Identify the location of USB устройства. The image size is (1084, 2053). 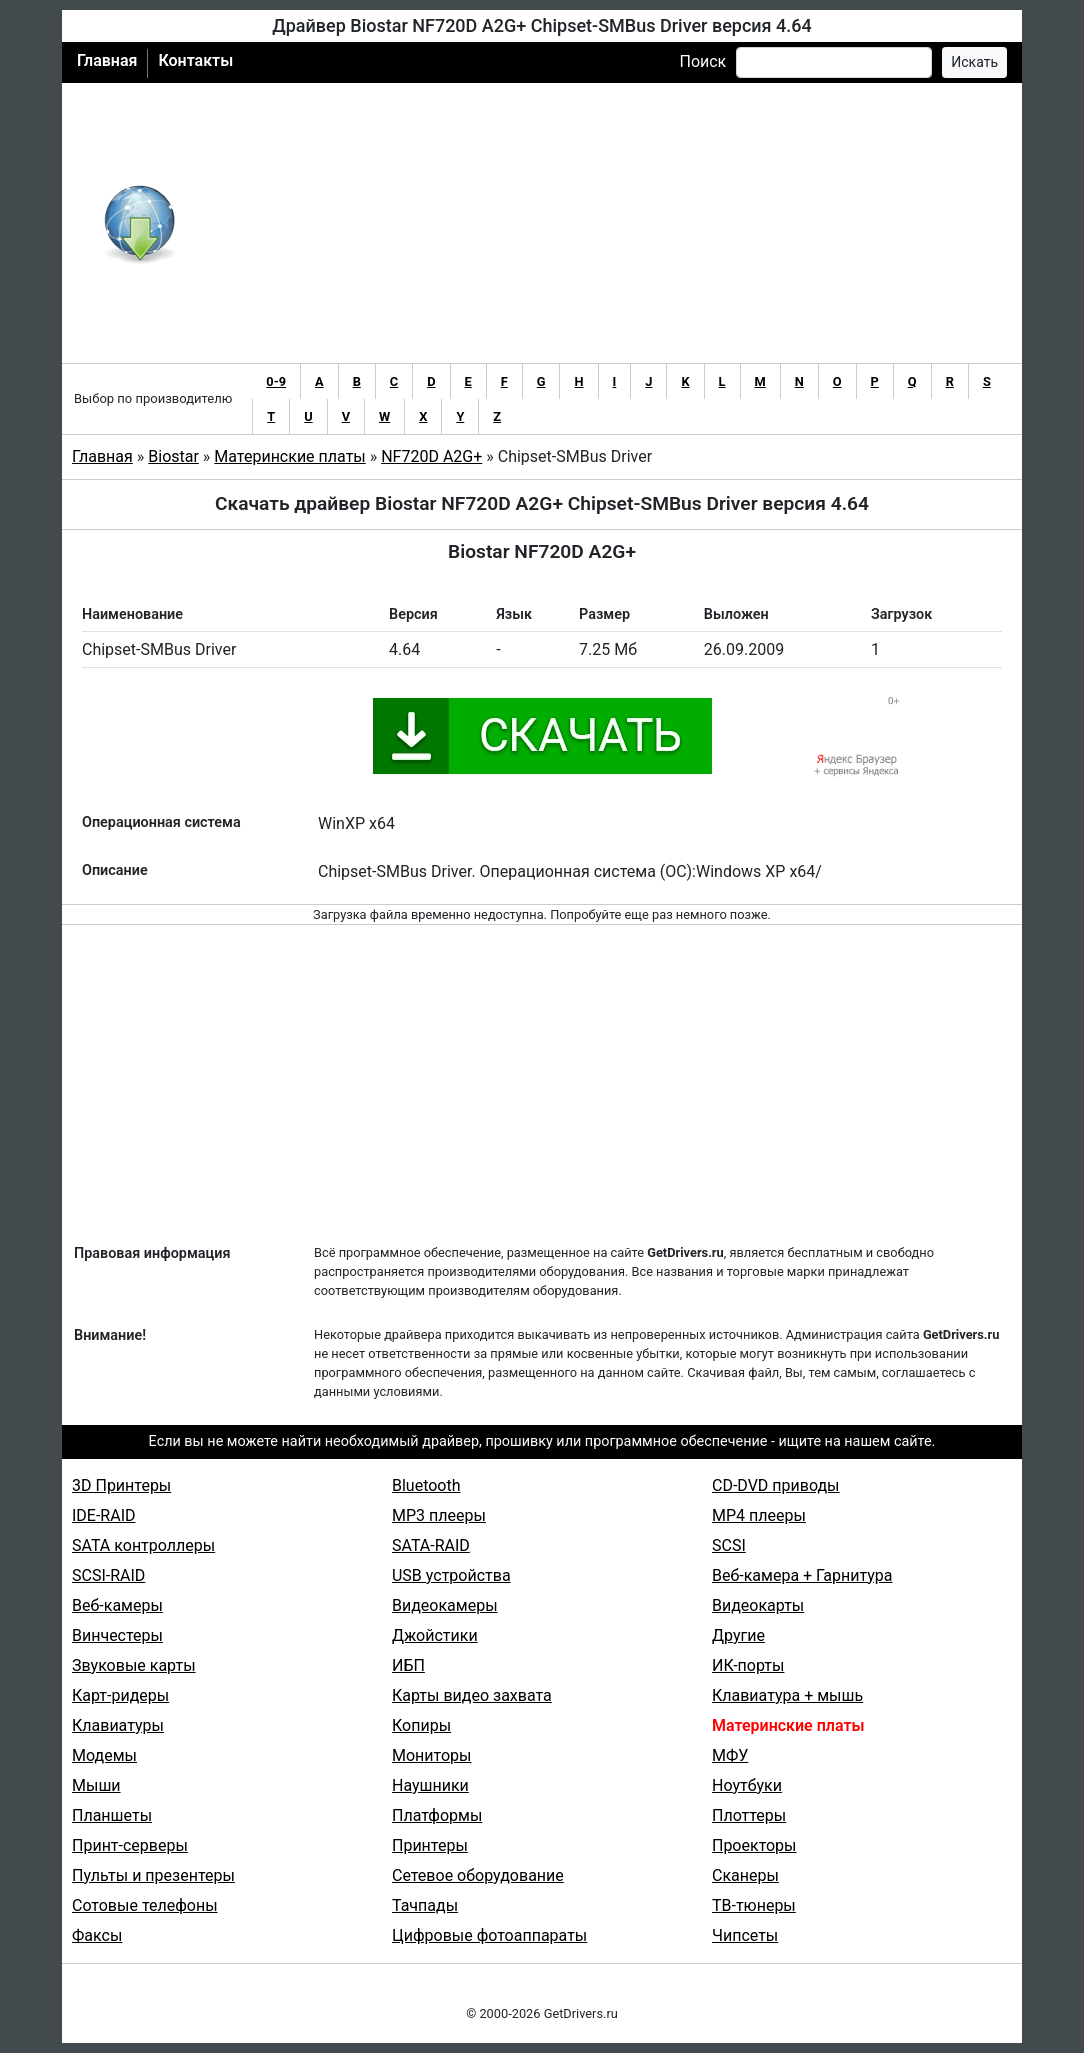
(451, 1575).